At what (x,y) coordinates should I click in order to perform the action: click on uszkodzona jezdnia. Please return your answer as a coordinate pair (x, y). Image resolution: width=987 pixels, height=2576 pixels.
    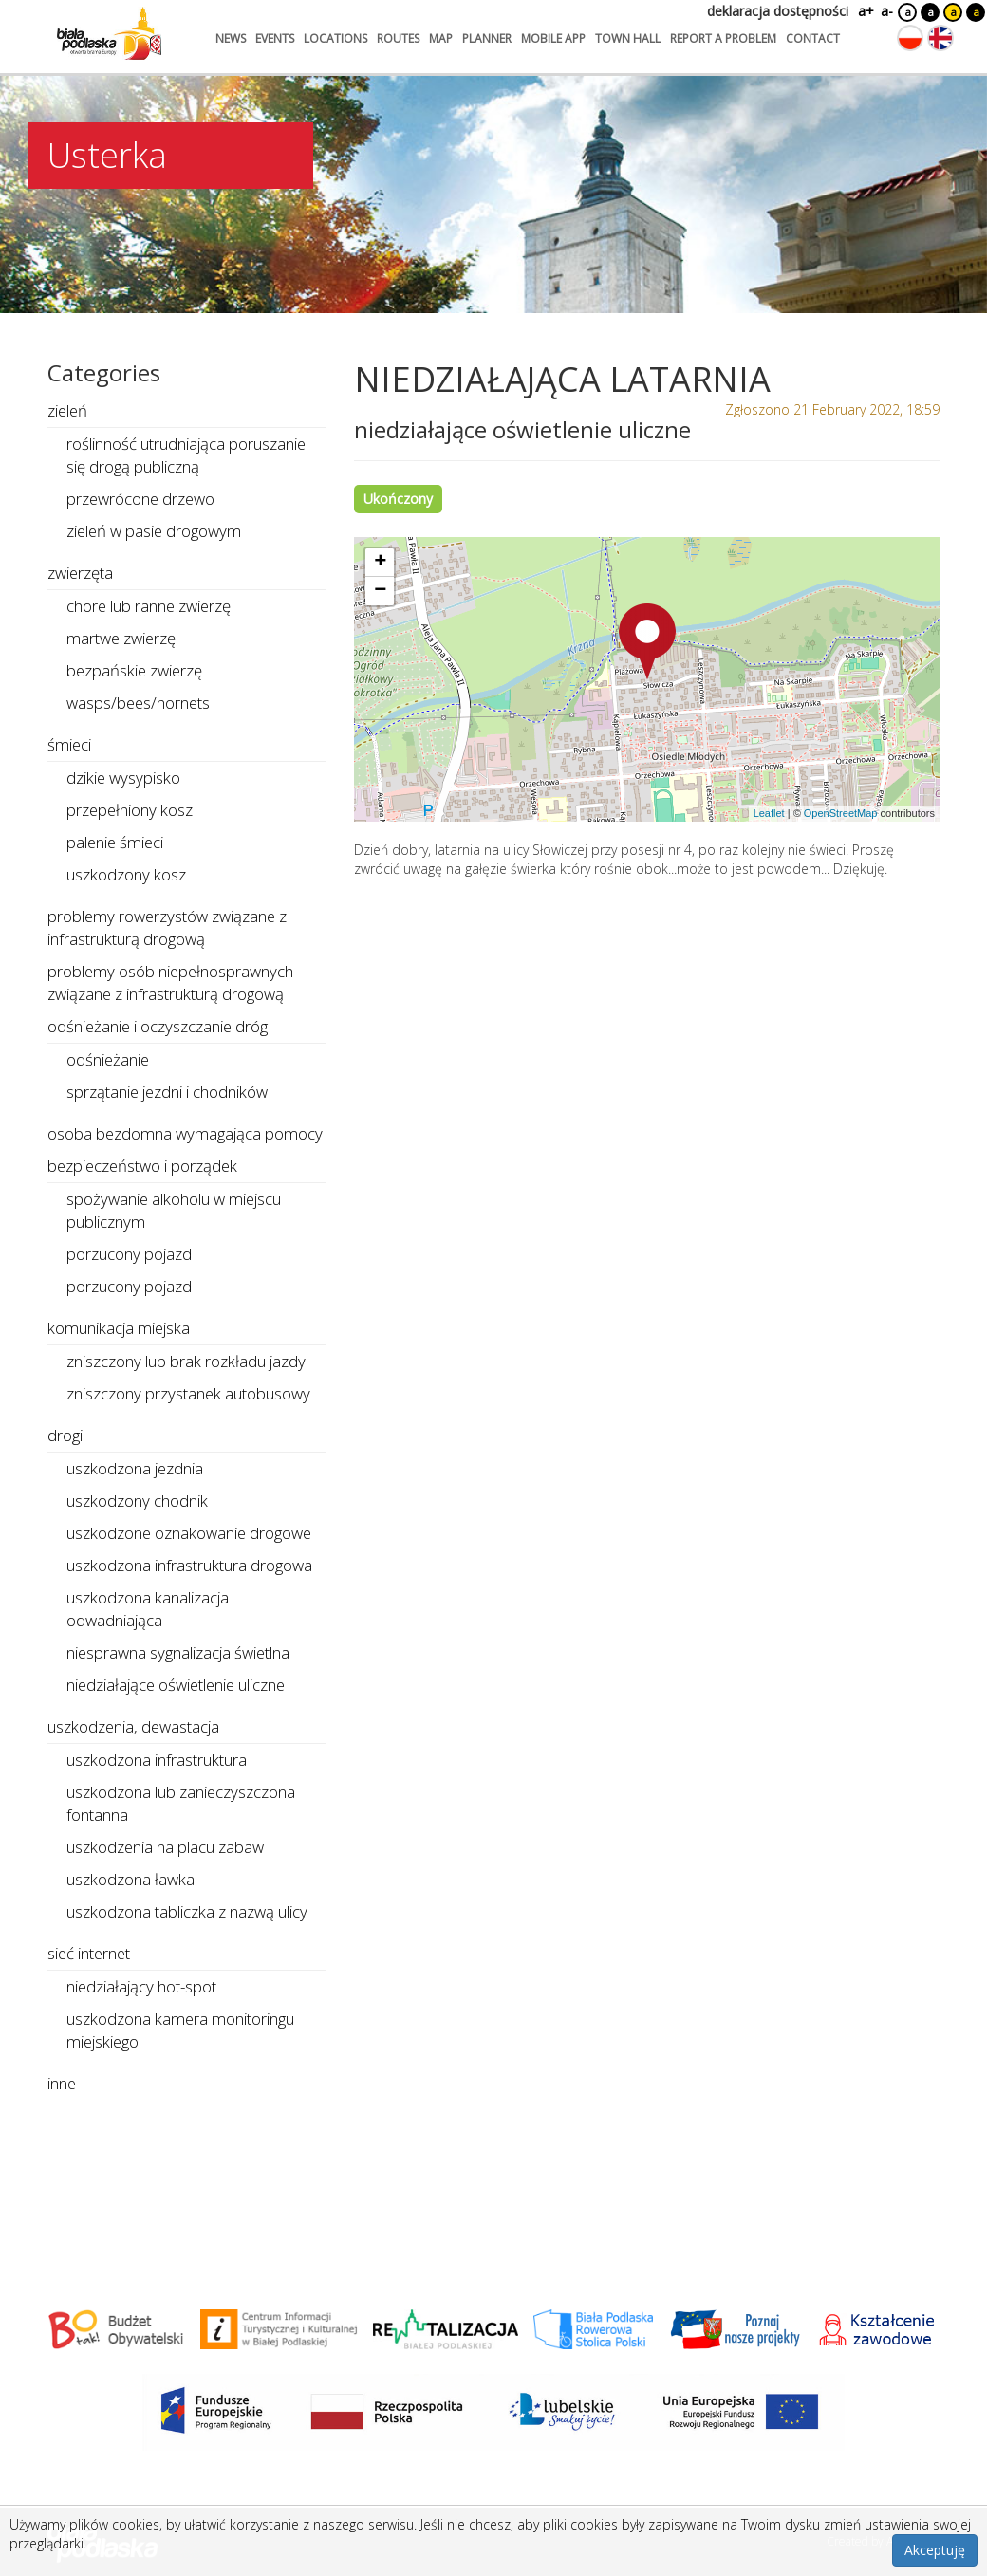
    Looking at the image, I should click on (134, 1468).